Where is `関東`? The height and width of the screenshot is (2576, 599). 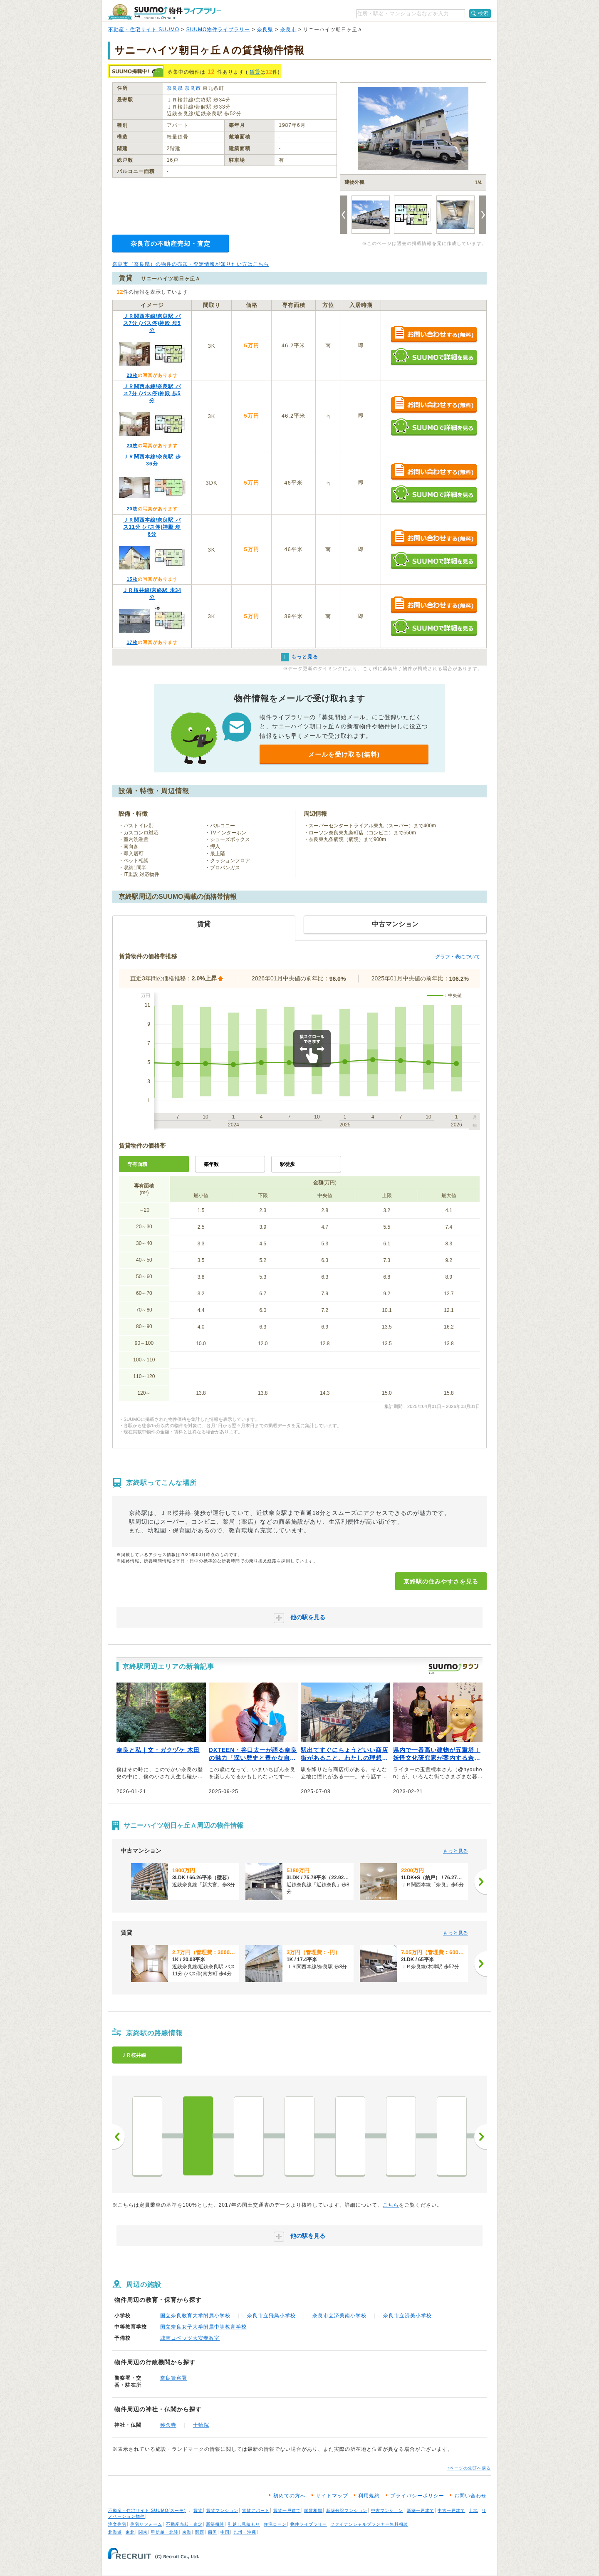
関東 is located at coordinates (143, 2532).